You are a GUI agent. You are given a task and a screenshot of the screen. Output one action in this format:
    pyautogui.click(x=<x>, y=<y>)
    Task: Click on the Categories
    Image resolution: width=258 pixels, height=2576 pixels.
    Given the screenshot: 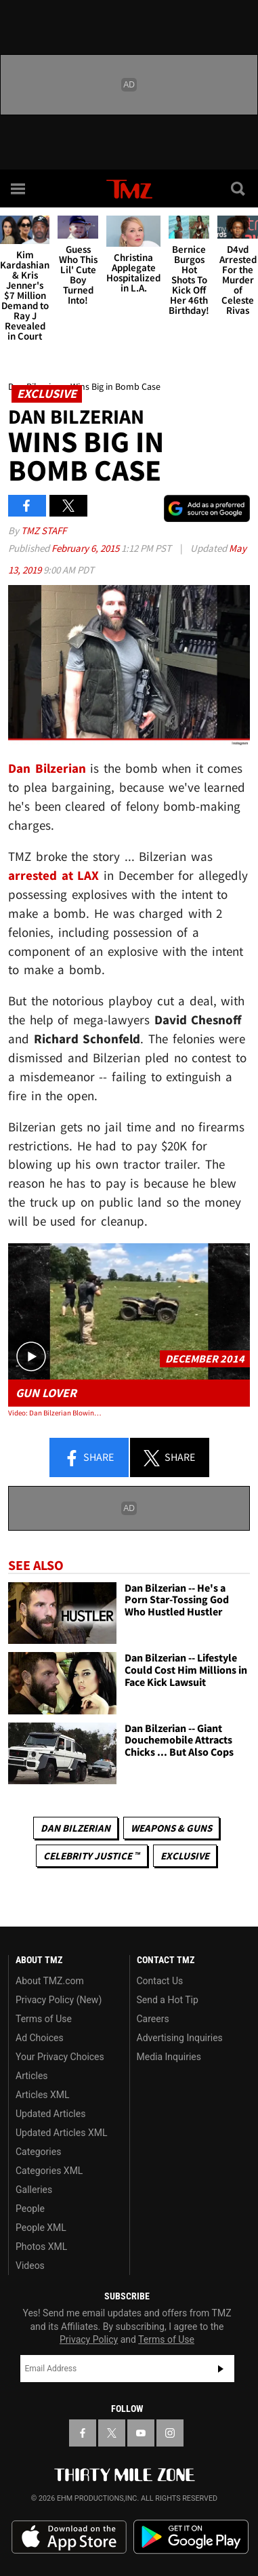 What is the action you would take?
    pyautogui.click(x=38, y=2151)
    